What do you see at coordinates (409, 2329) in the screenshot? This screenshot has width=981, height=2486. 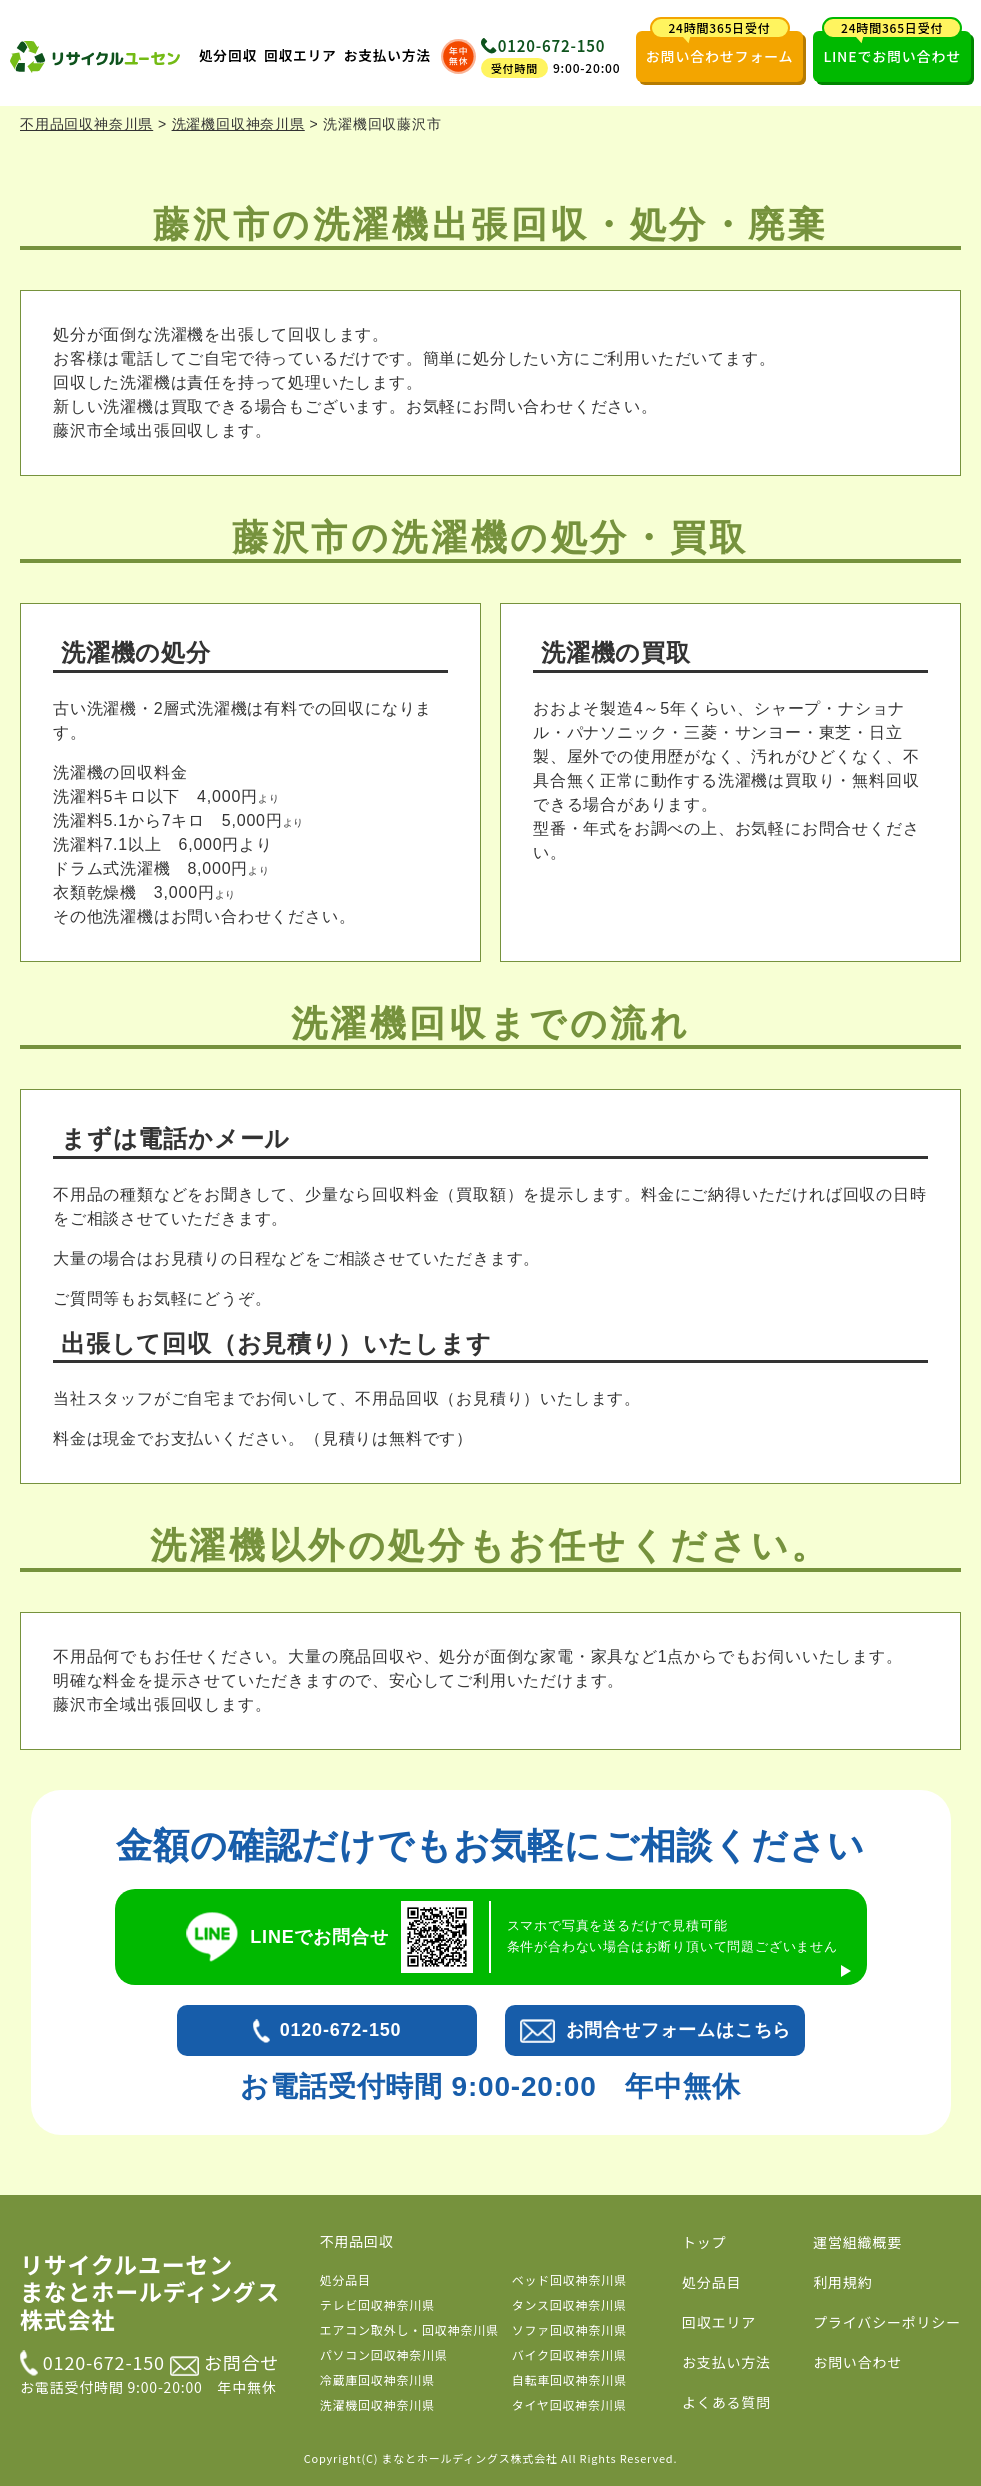 I see `エアコン取外し・回収神奈川県` at bounding box center [409, 2329].